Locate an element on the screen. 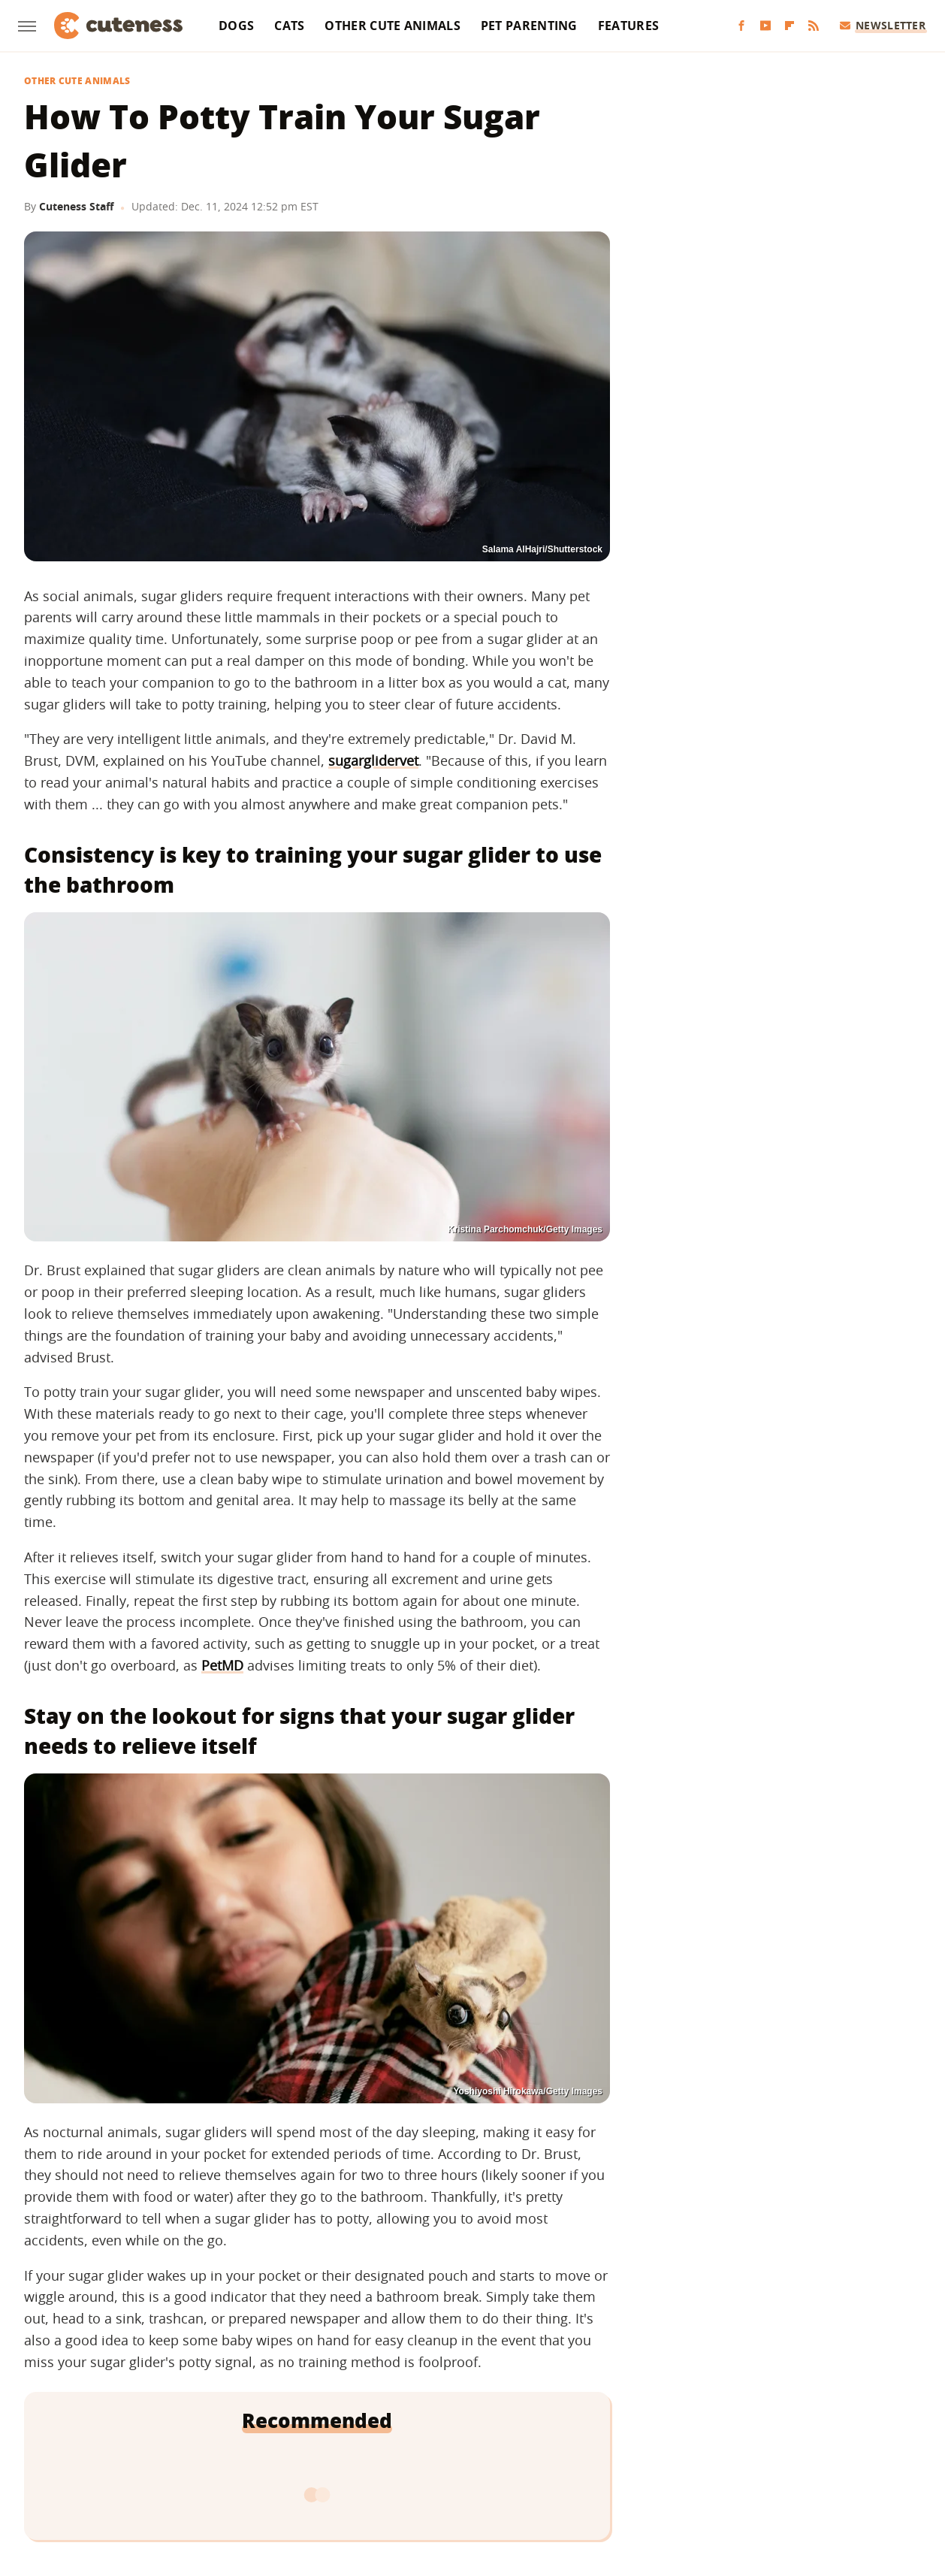 The width and height of the screenshot is (945, 2576). Other Cute Animals is located at coordinates (392, 25).